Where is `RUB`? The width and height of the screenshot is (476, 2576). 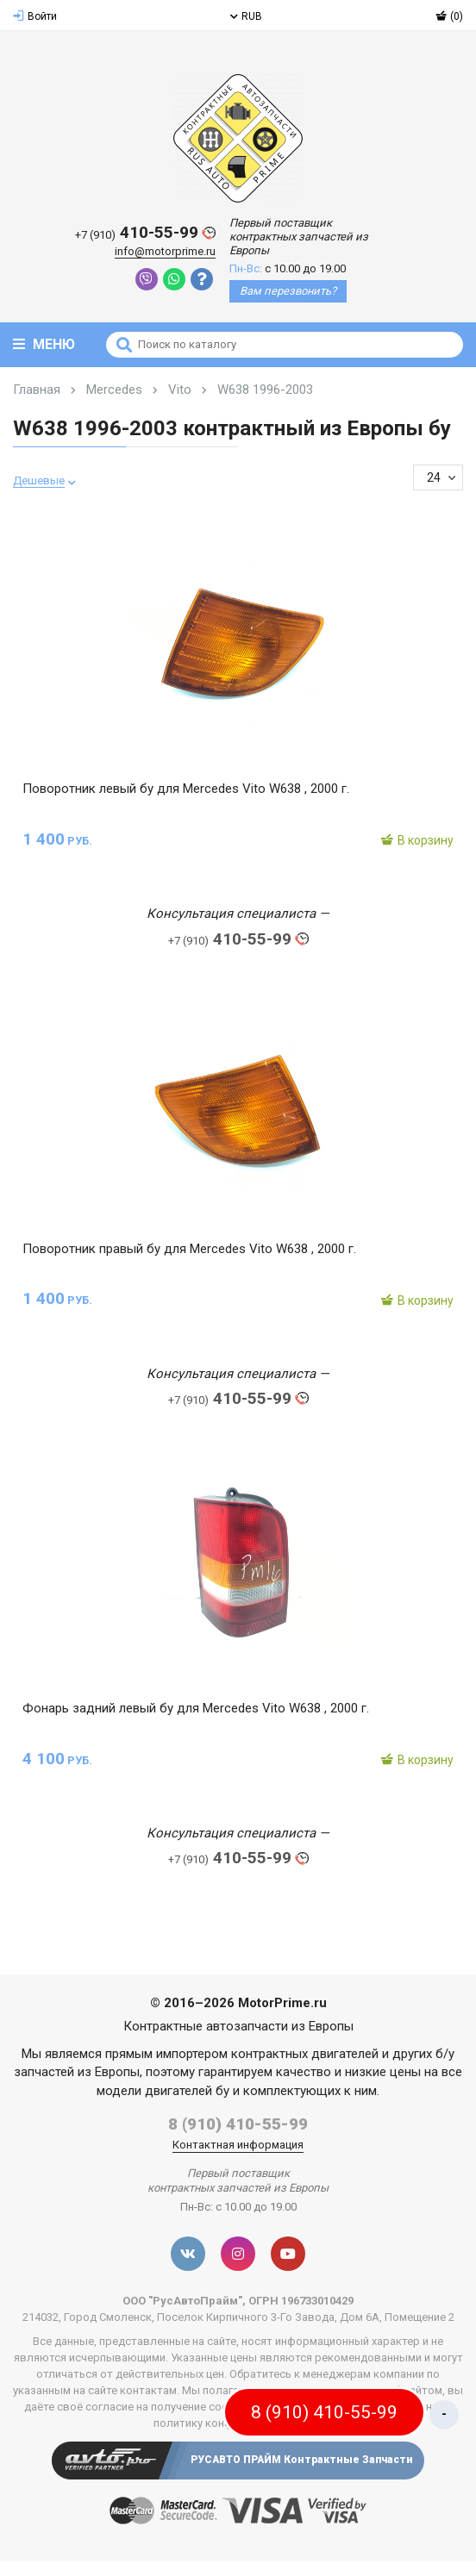
RUB is located at coordinates (246, 16).